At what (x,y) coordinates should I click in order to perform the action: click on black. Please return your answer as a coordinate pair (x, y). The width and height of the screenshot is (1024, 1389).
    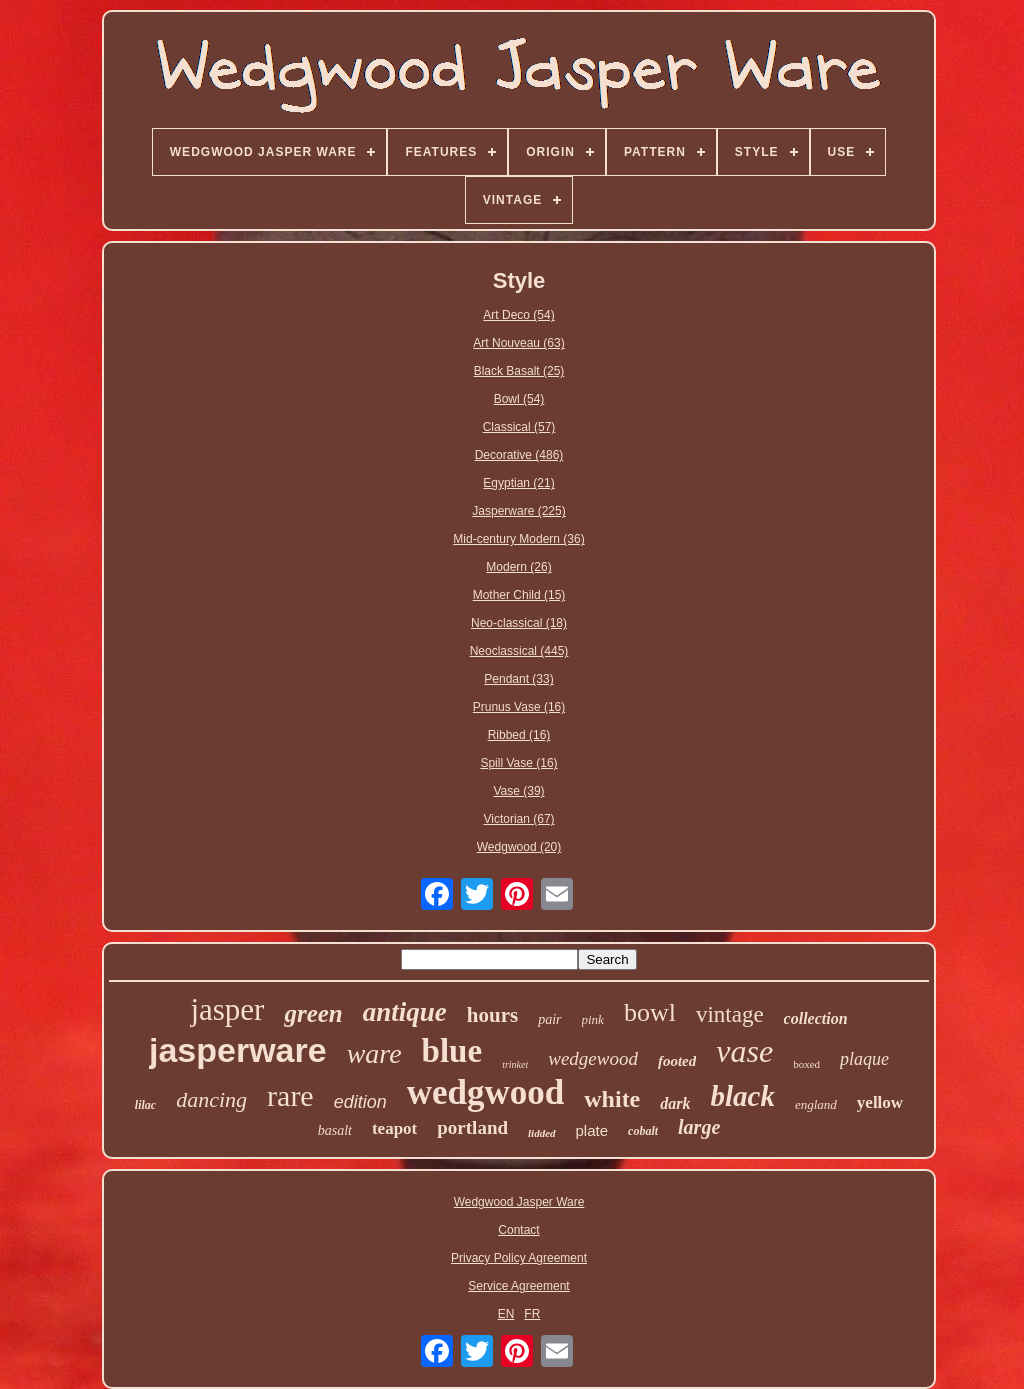
    Looking at the image, I should click on (743, 1096).